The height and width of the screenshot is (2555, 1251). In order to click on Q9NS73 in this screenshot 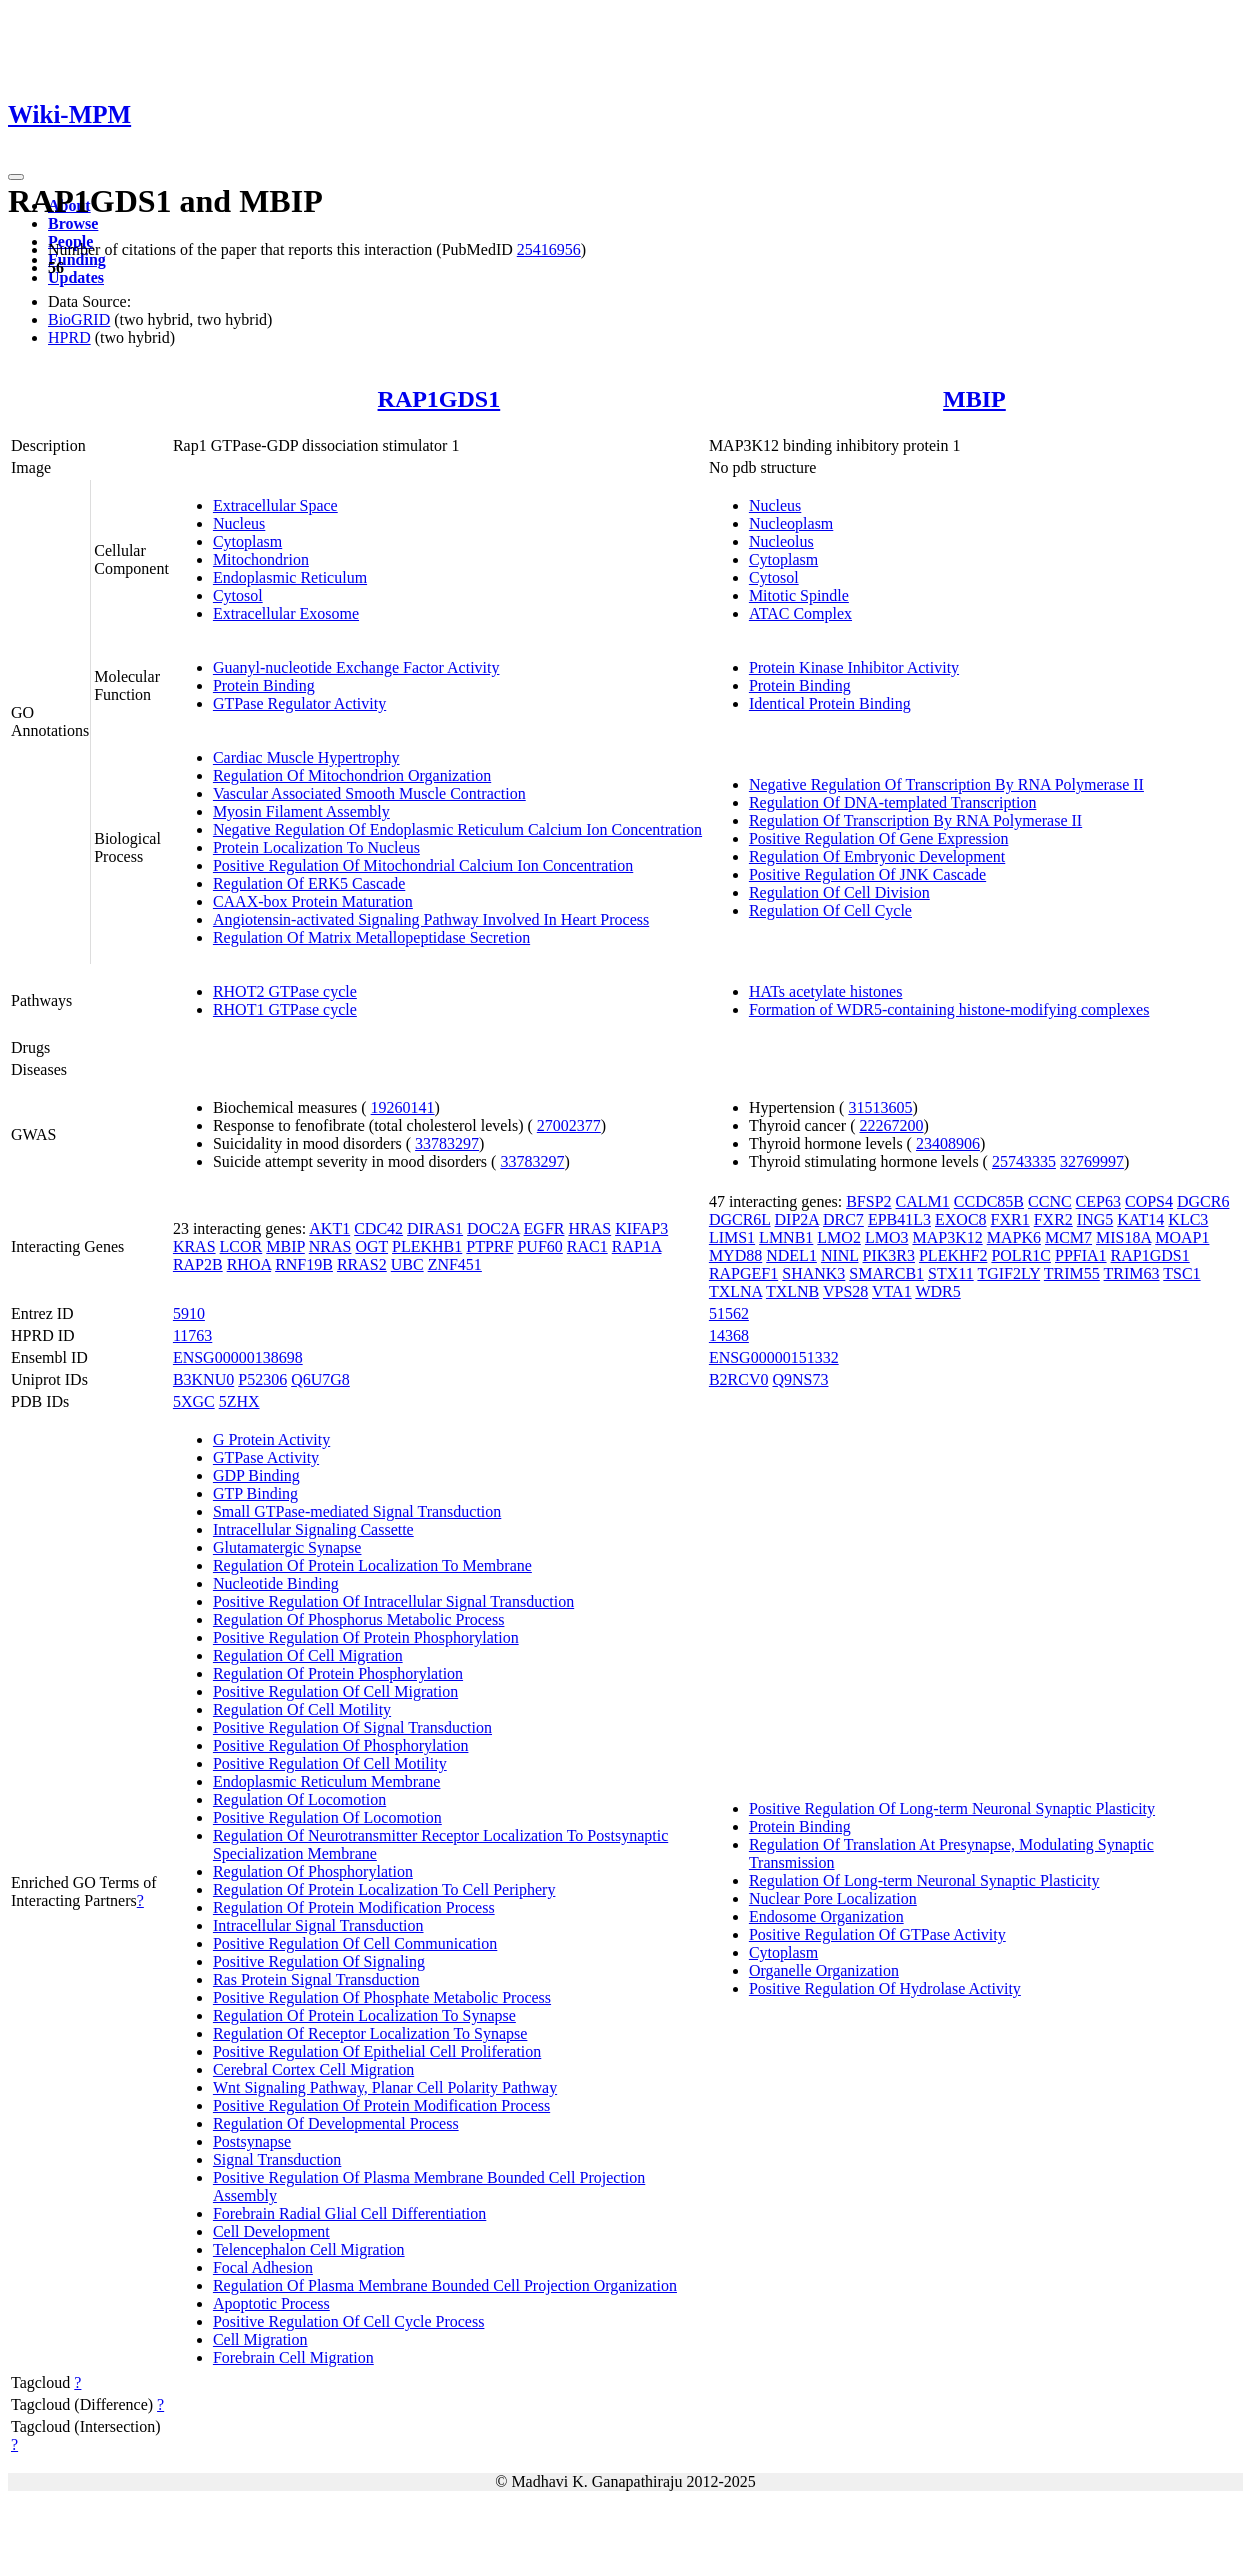, I will do `click(800, 1379)`.